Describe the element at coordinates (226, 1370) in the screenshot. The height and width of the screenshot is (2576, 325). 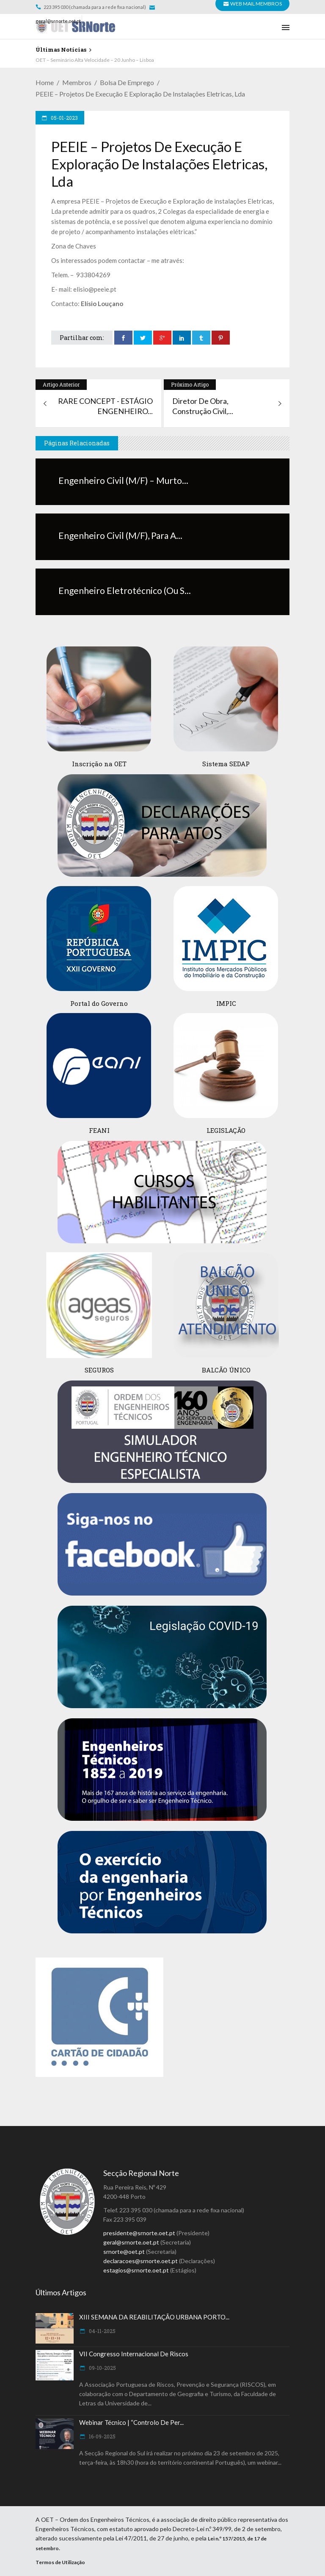
I see `BALCÃO ÚNICO` at that location.